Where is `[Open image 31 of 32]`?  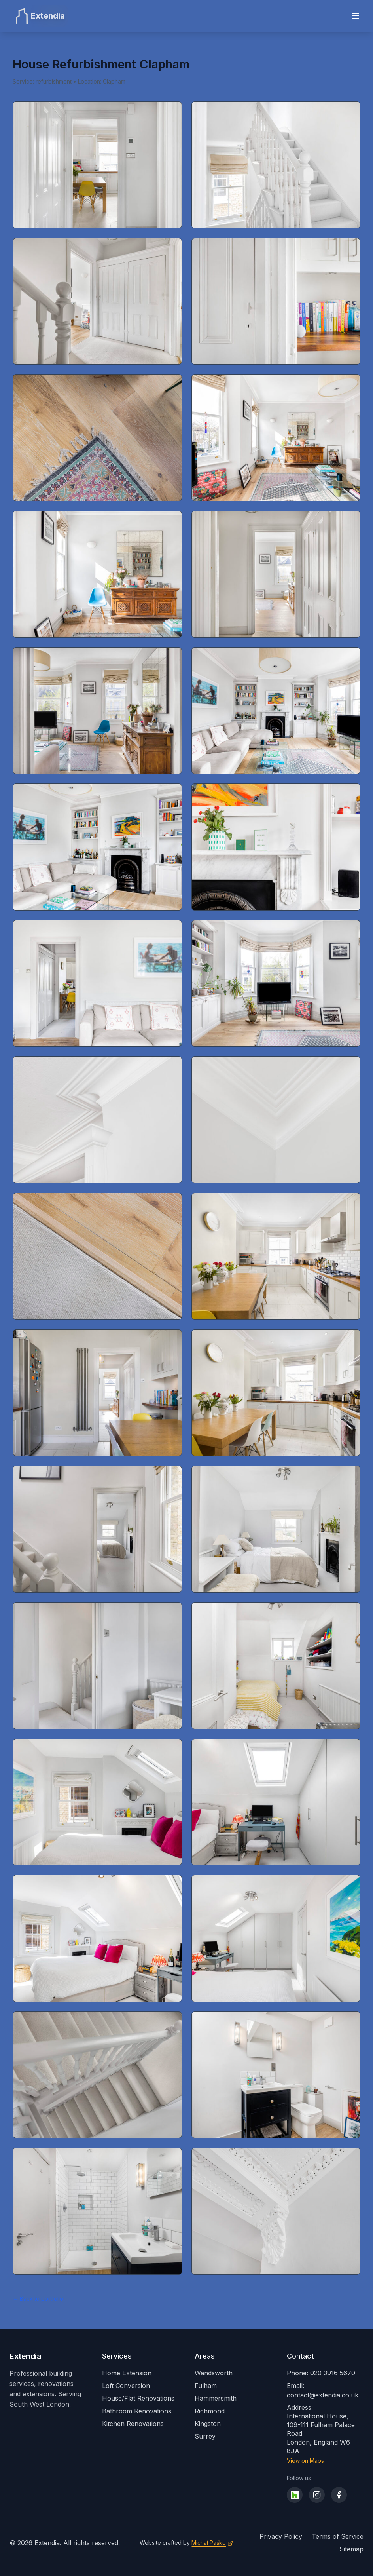
[Open image 31 of 32] is located at coordinates (97, 2211).